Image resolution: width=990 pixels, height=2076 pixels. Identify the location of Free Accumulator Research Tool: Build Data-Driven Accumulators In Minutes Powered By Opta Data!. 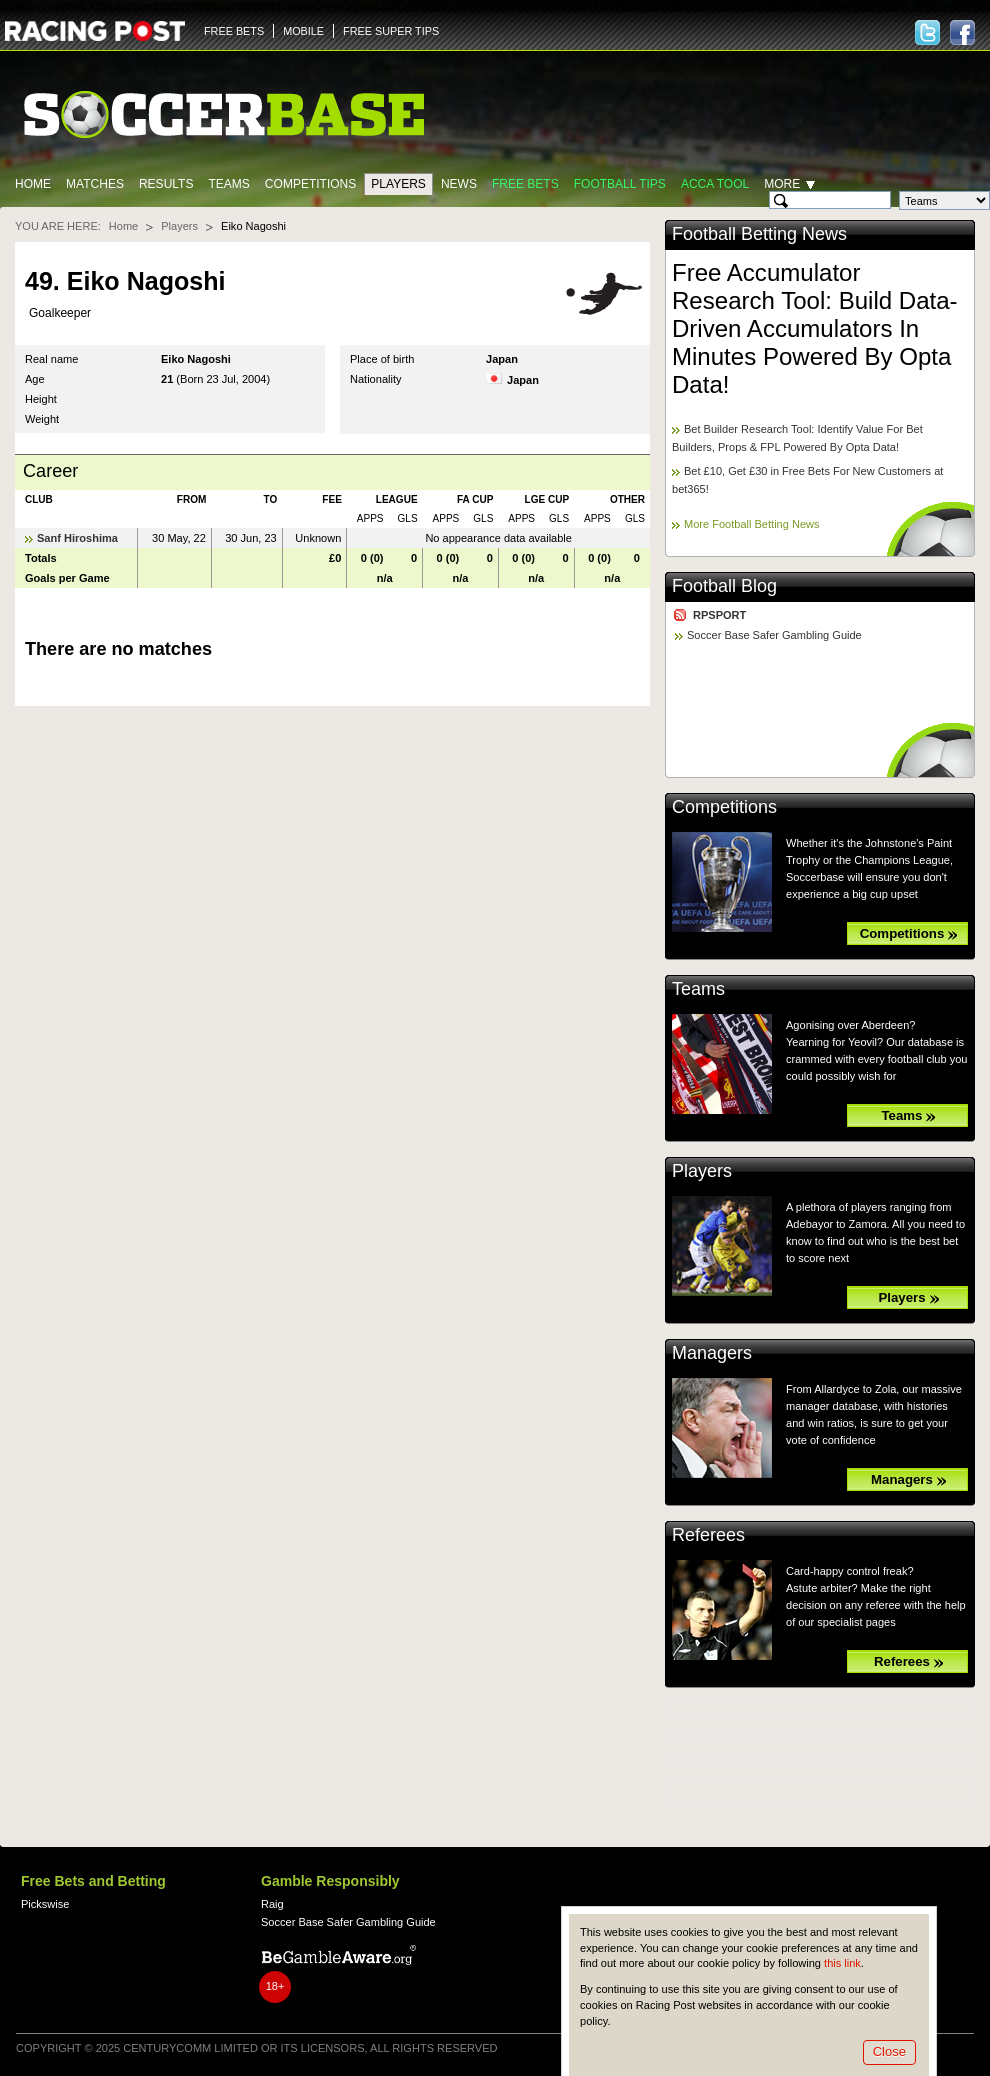
(815, 328).